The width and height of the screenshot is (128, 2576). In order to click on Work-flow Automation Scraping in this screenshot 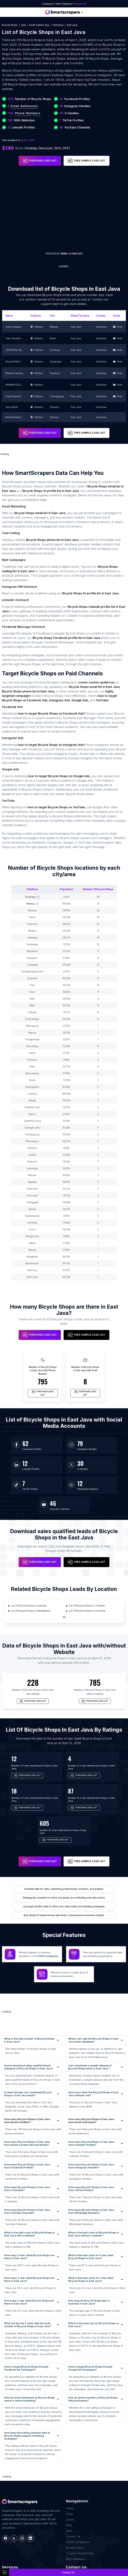, I will do `click(22, 2555)`.